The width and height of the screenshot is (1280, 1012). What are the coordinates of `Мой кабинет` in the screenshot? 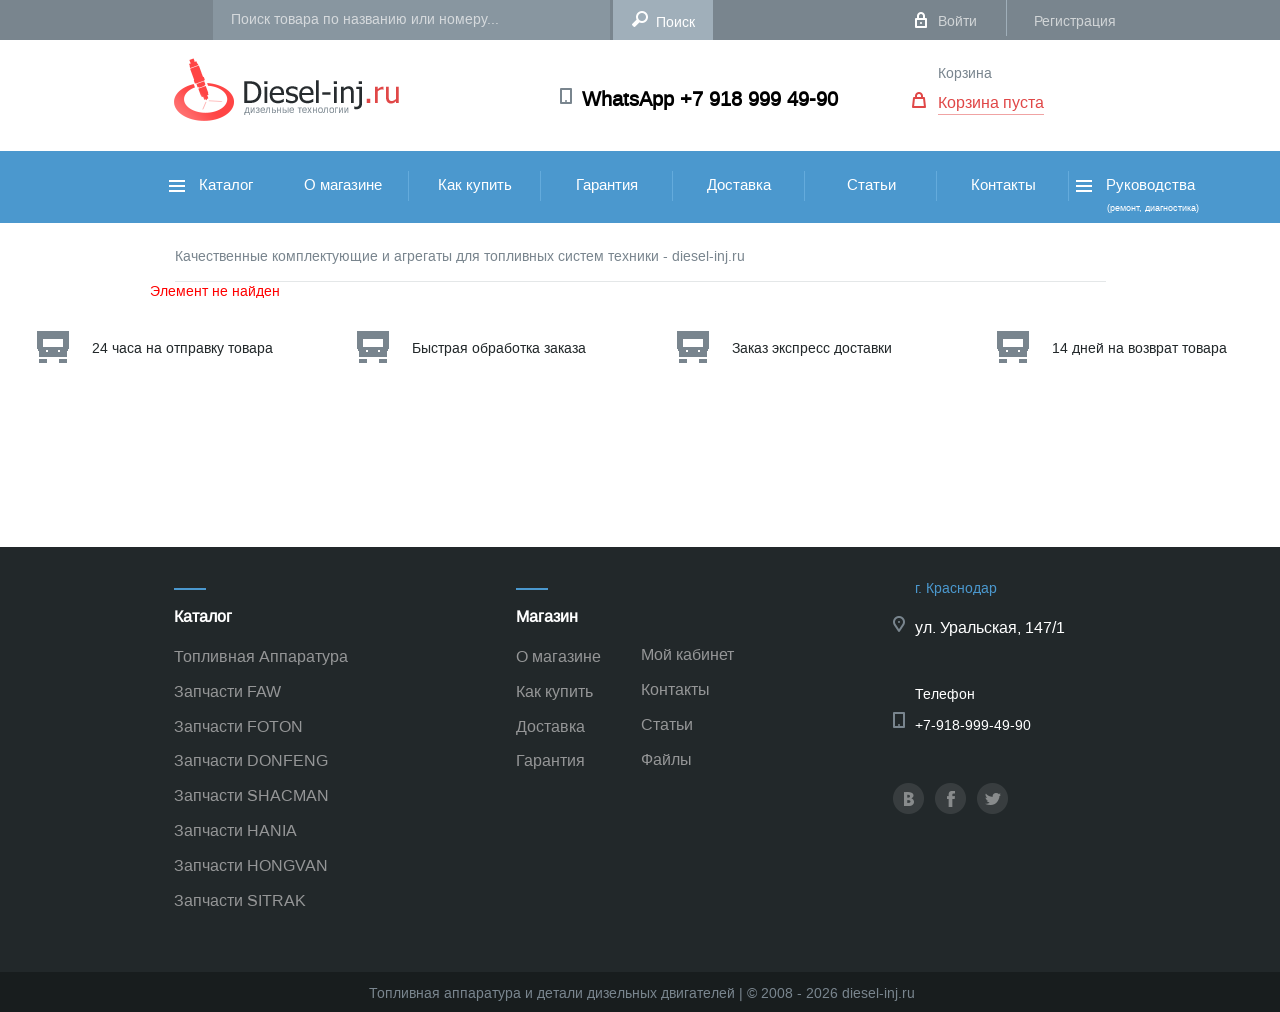 It's located at (687, 654).